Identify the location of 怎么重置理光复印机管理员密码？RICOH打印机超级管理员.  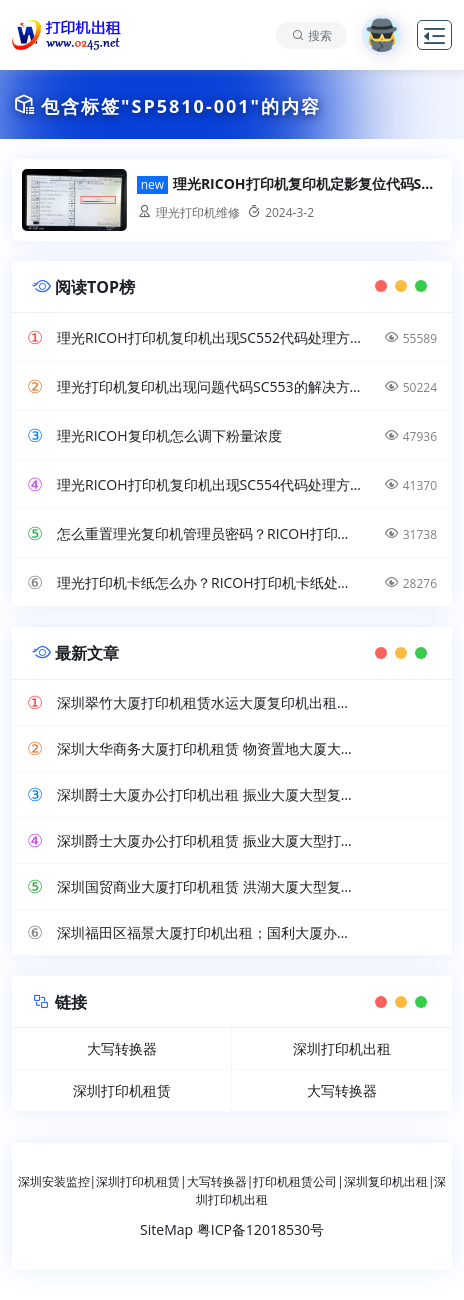
(209, 533).